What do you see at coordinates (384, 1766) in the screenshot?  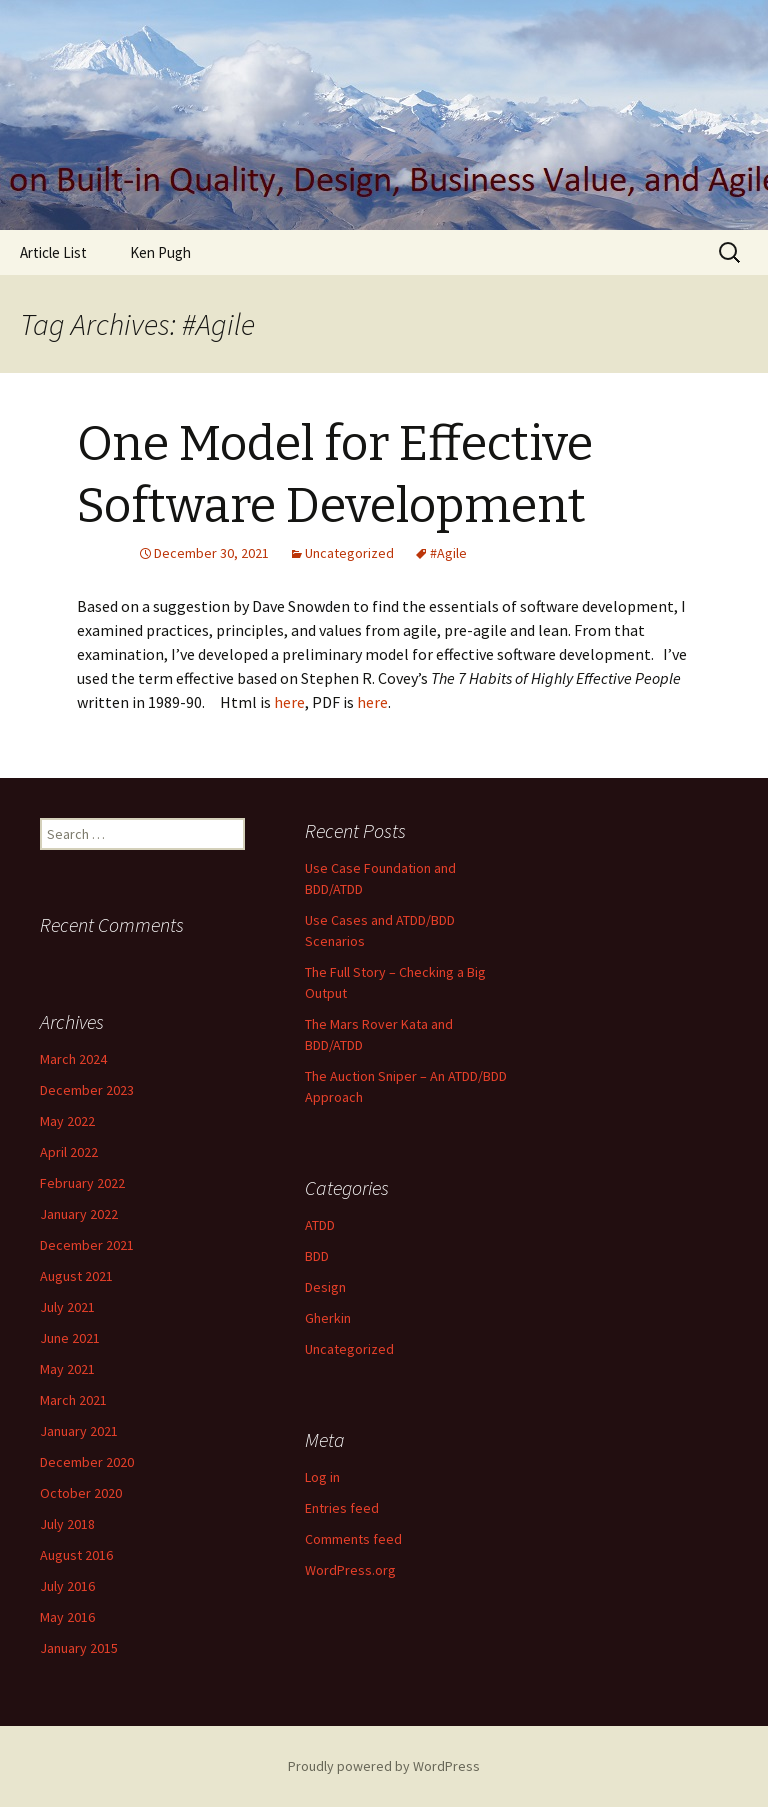 I see `Proudly powered by WordPress` at bounding box center [384, 1766].